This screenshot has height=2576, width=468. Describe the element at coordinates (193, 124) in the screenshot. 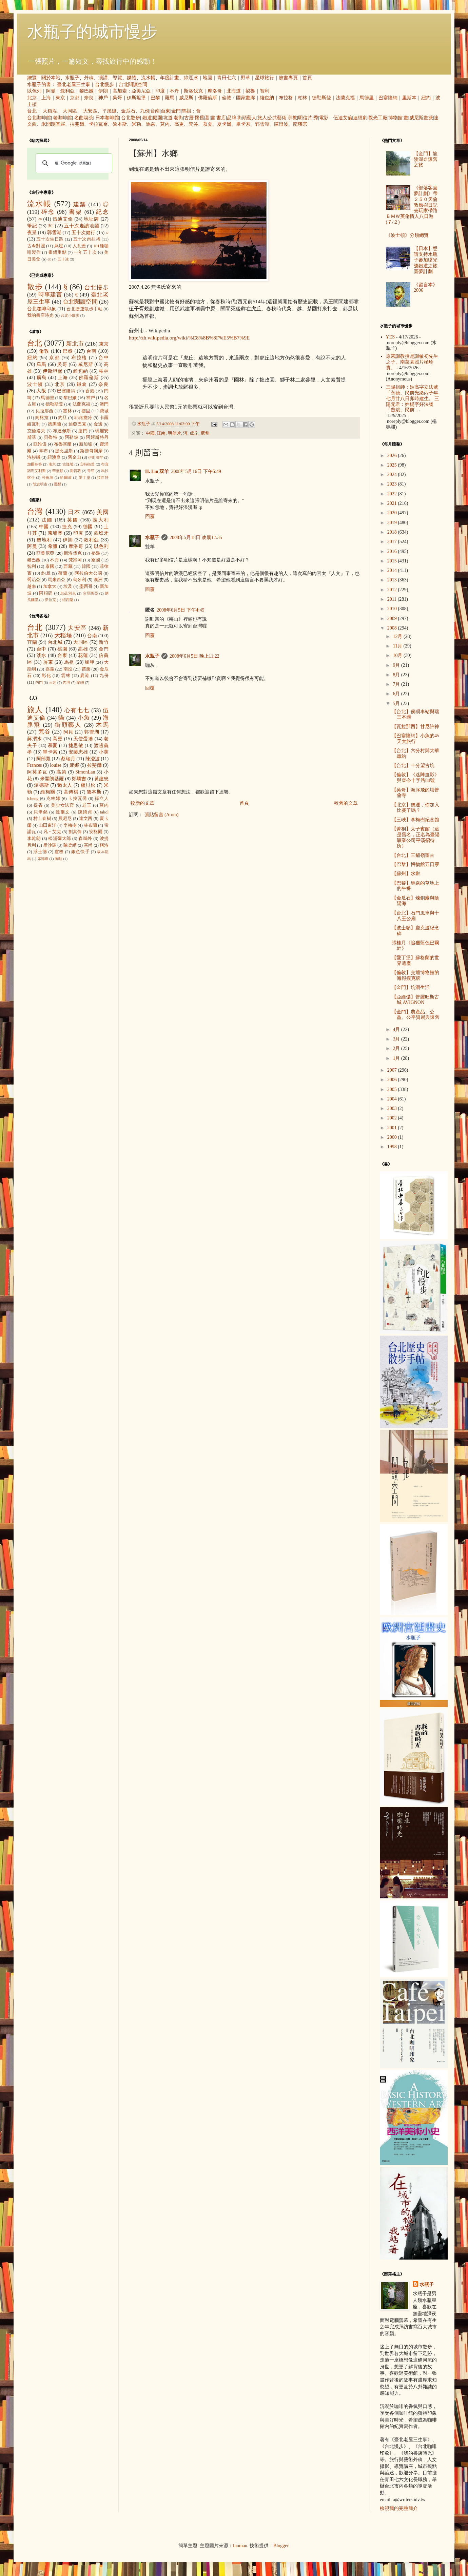

I see `梵谷` at that location.